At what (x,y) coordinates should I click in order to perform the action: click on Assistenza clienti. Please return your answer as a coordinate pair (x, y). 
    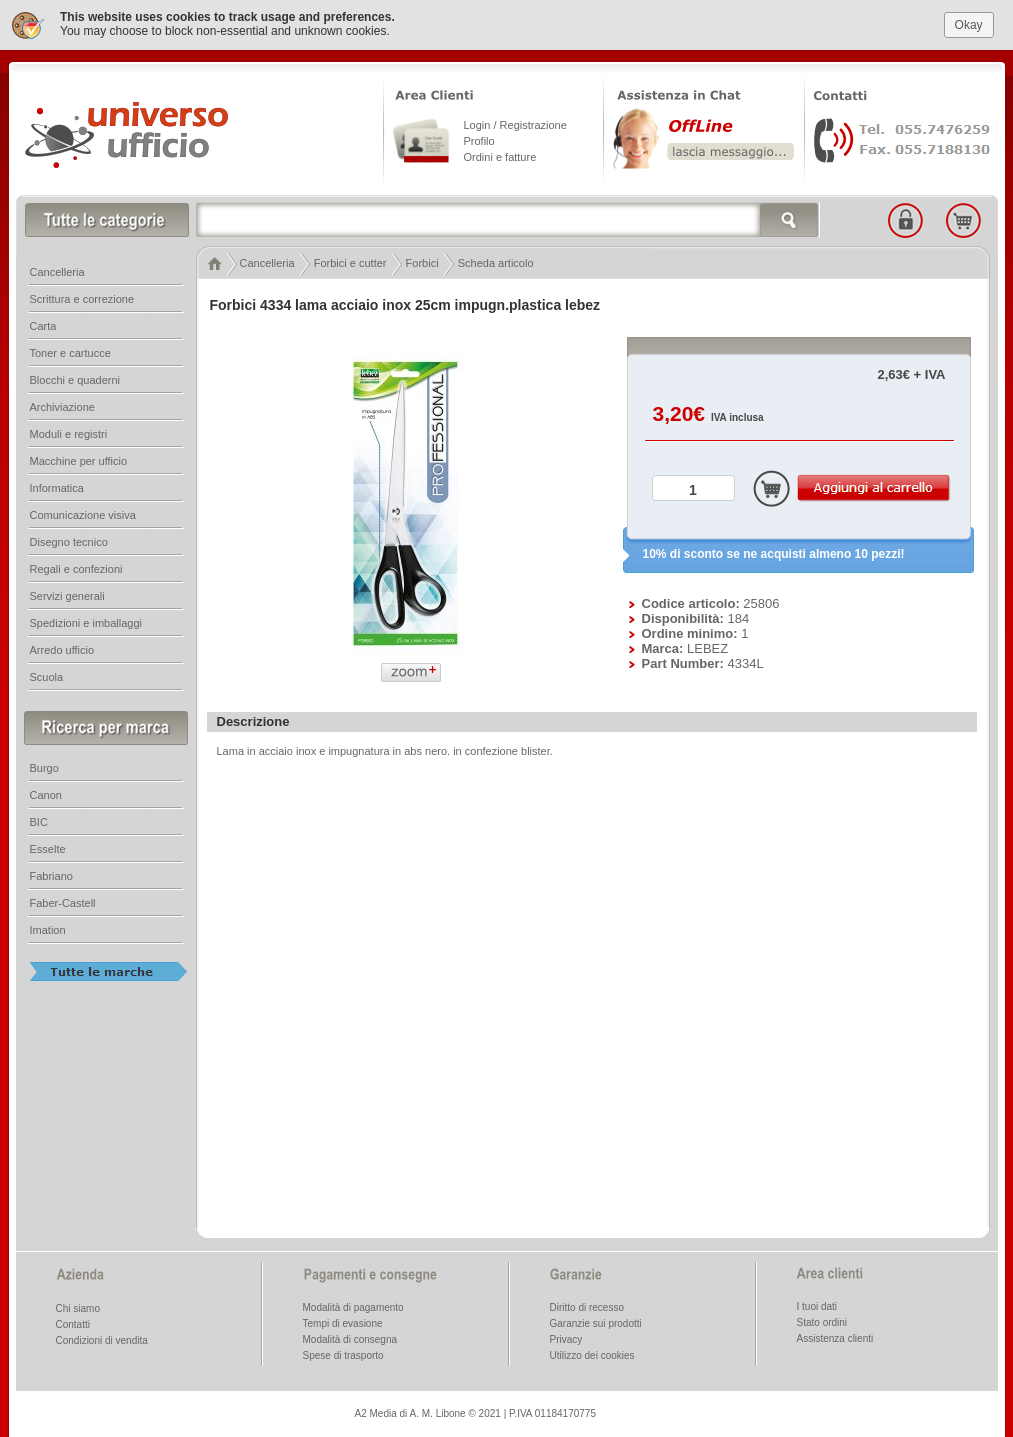
    Looking at the image, I should click on (835, 1335).